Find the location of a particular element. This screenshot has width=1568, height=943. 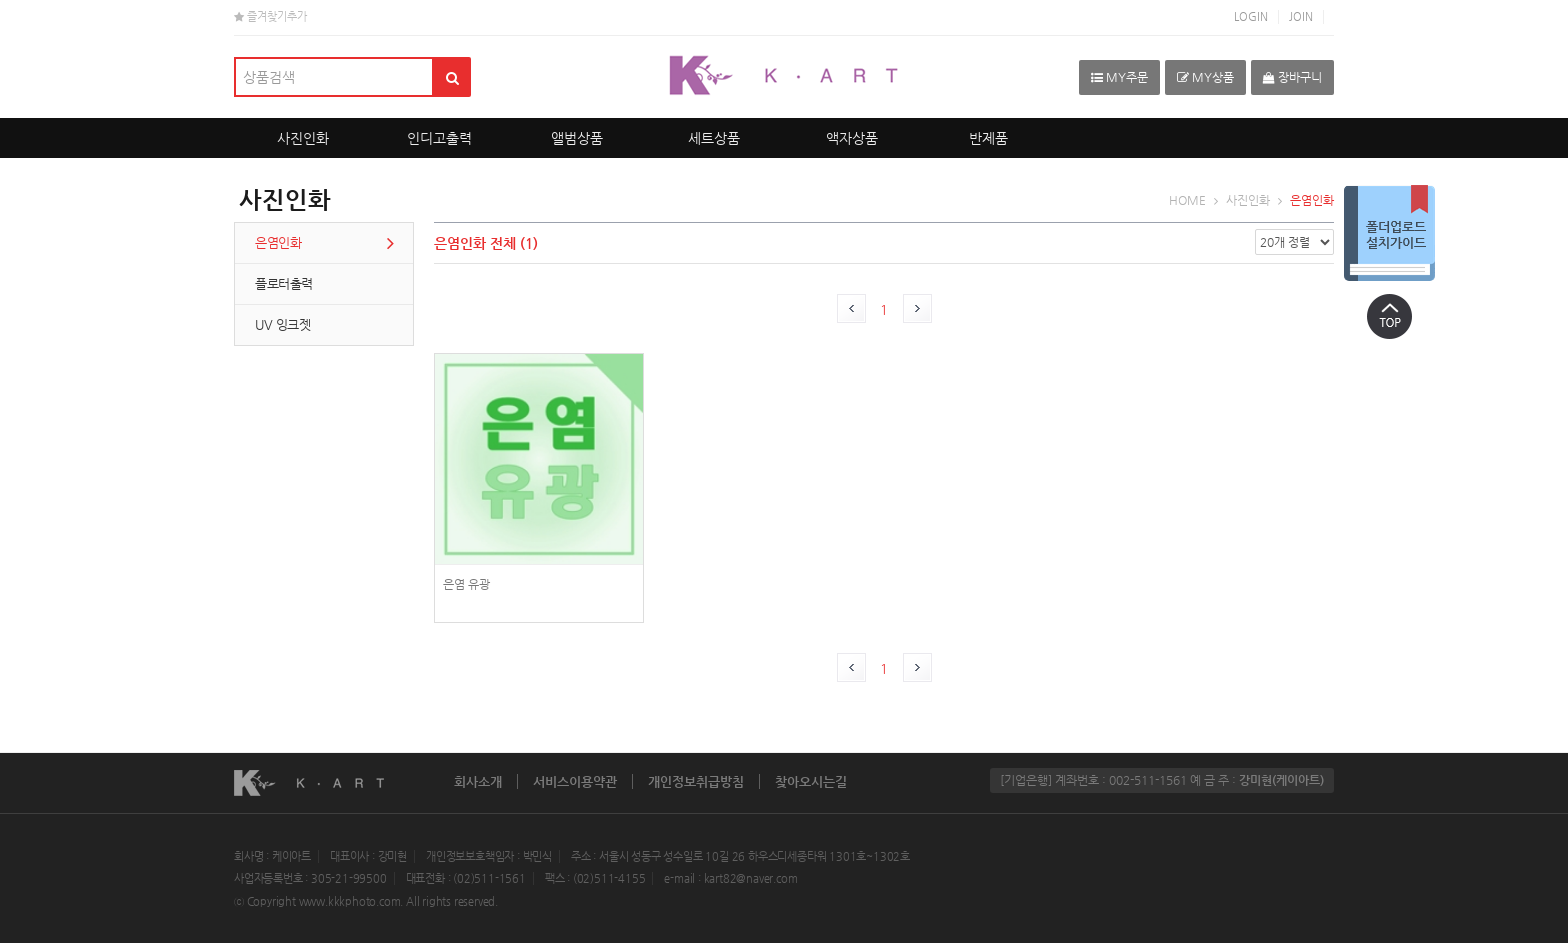

반제품 is located at coordinates (988, 138).